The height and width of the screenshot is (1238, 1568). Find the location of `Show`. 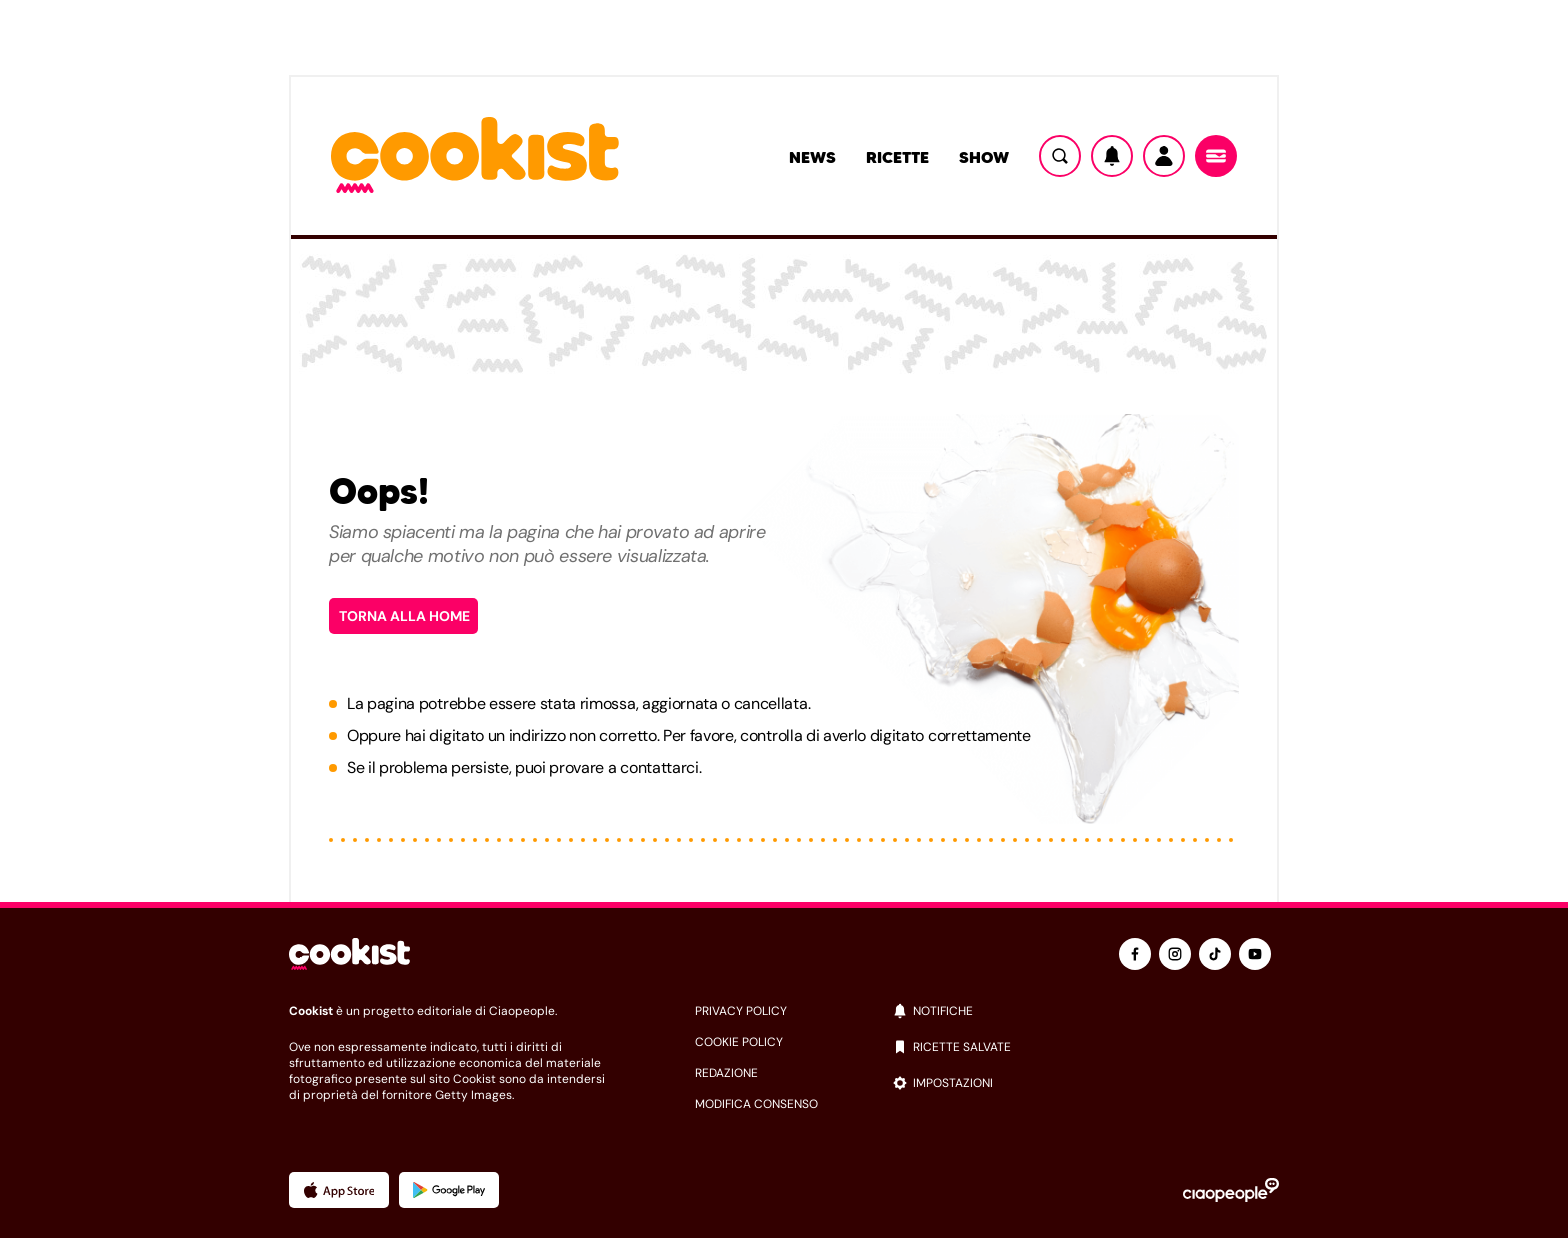

Show is located at coordinates (984, 157).